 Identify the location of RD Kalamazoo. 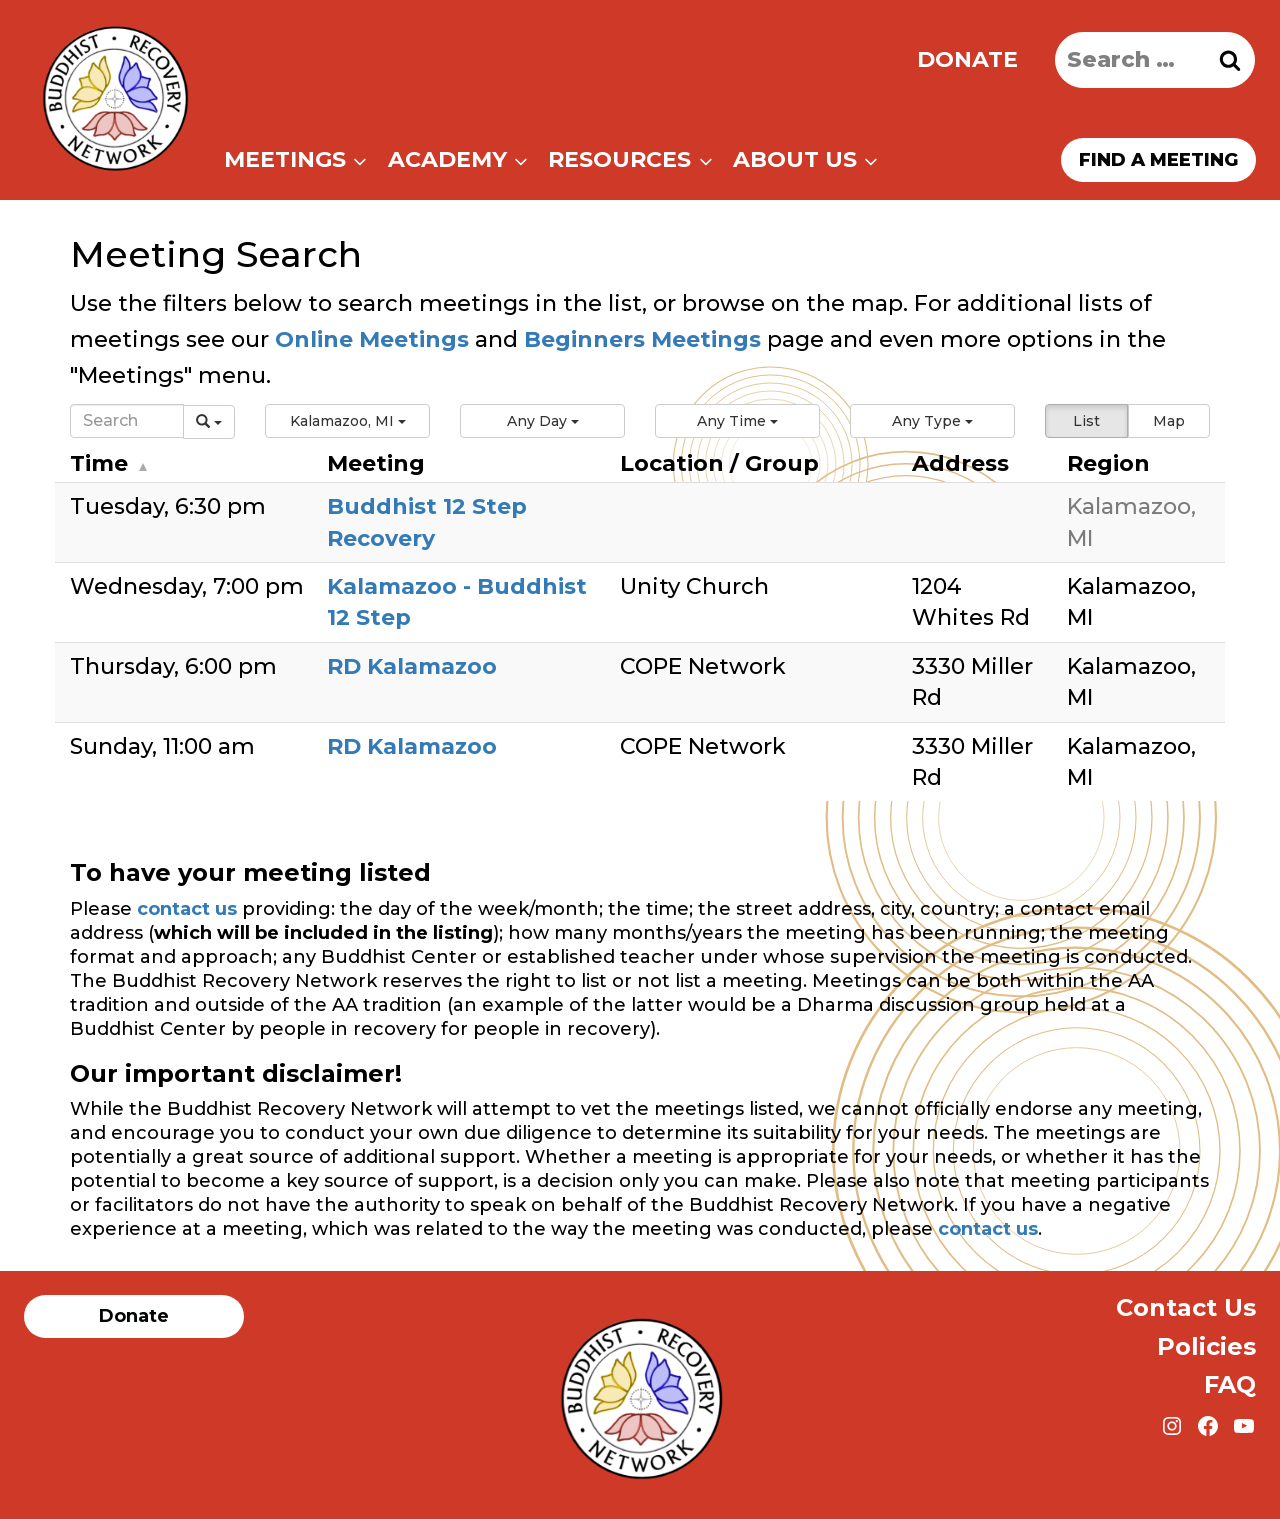
(412, 666).